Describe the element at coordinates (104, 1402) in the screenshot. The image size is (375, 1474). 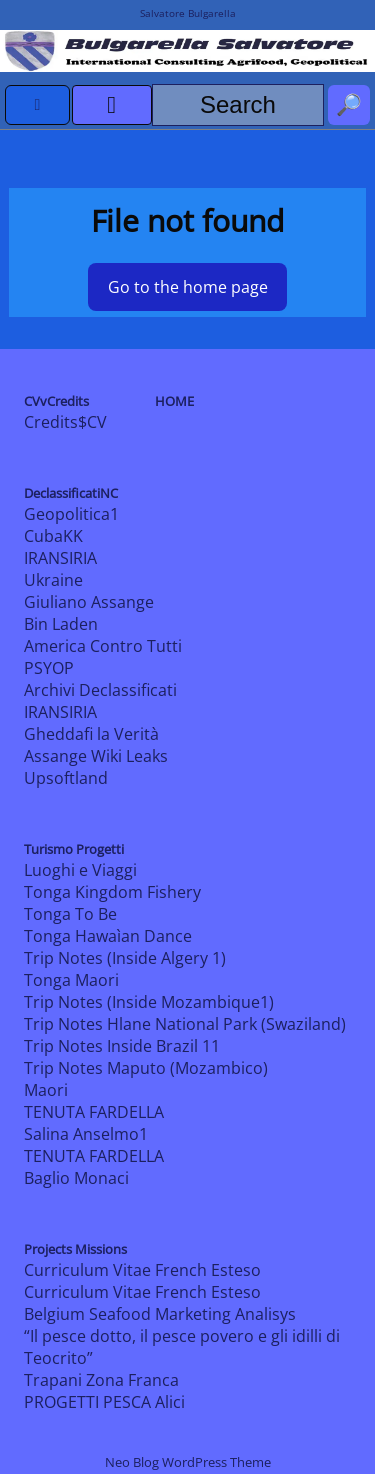
I see `PROGETTI PESCA Alici` at that location.